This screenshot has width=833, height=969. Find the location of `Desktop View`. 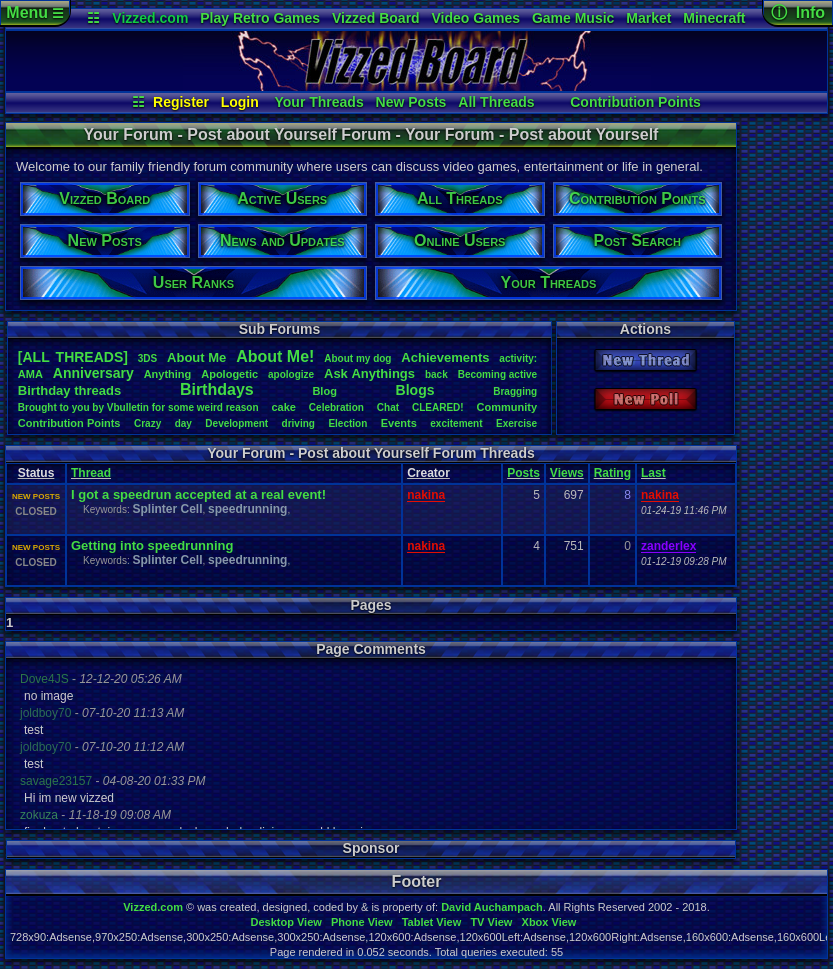

Desktop View is located at coordinates (285, 922).